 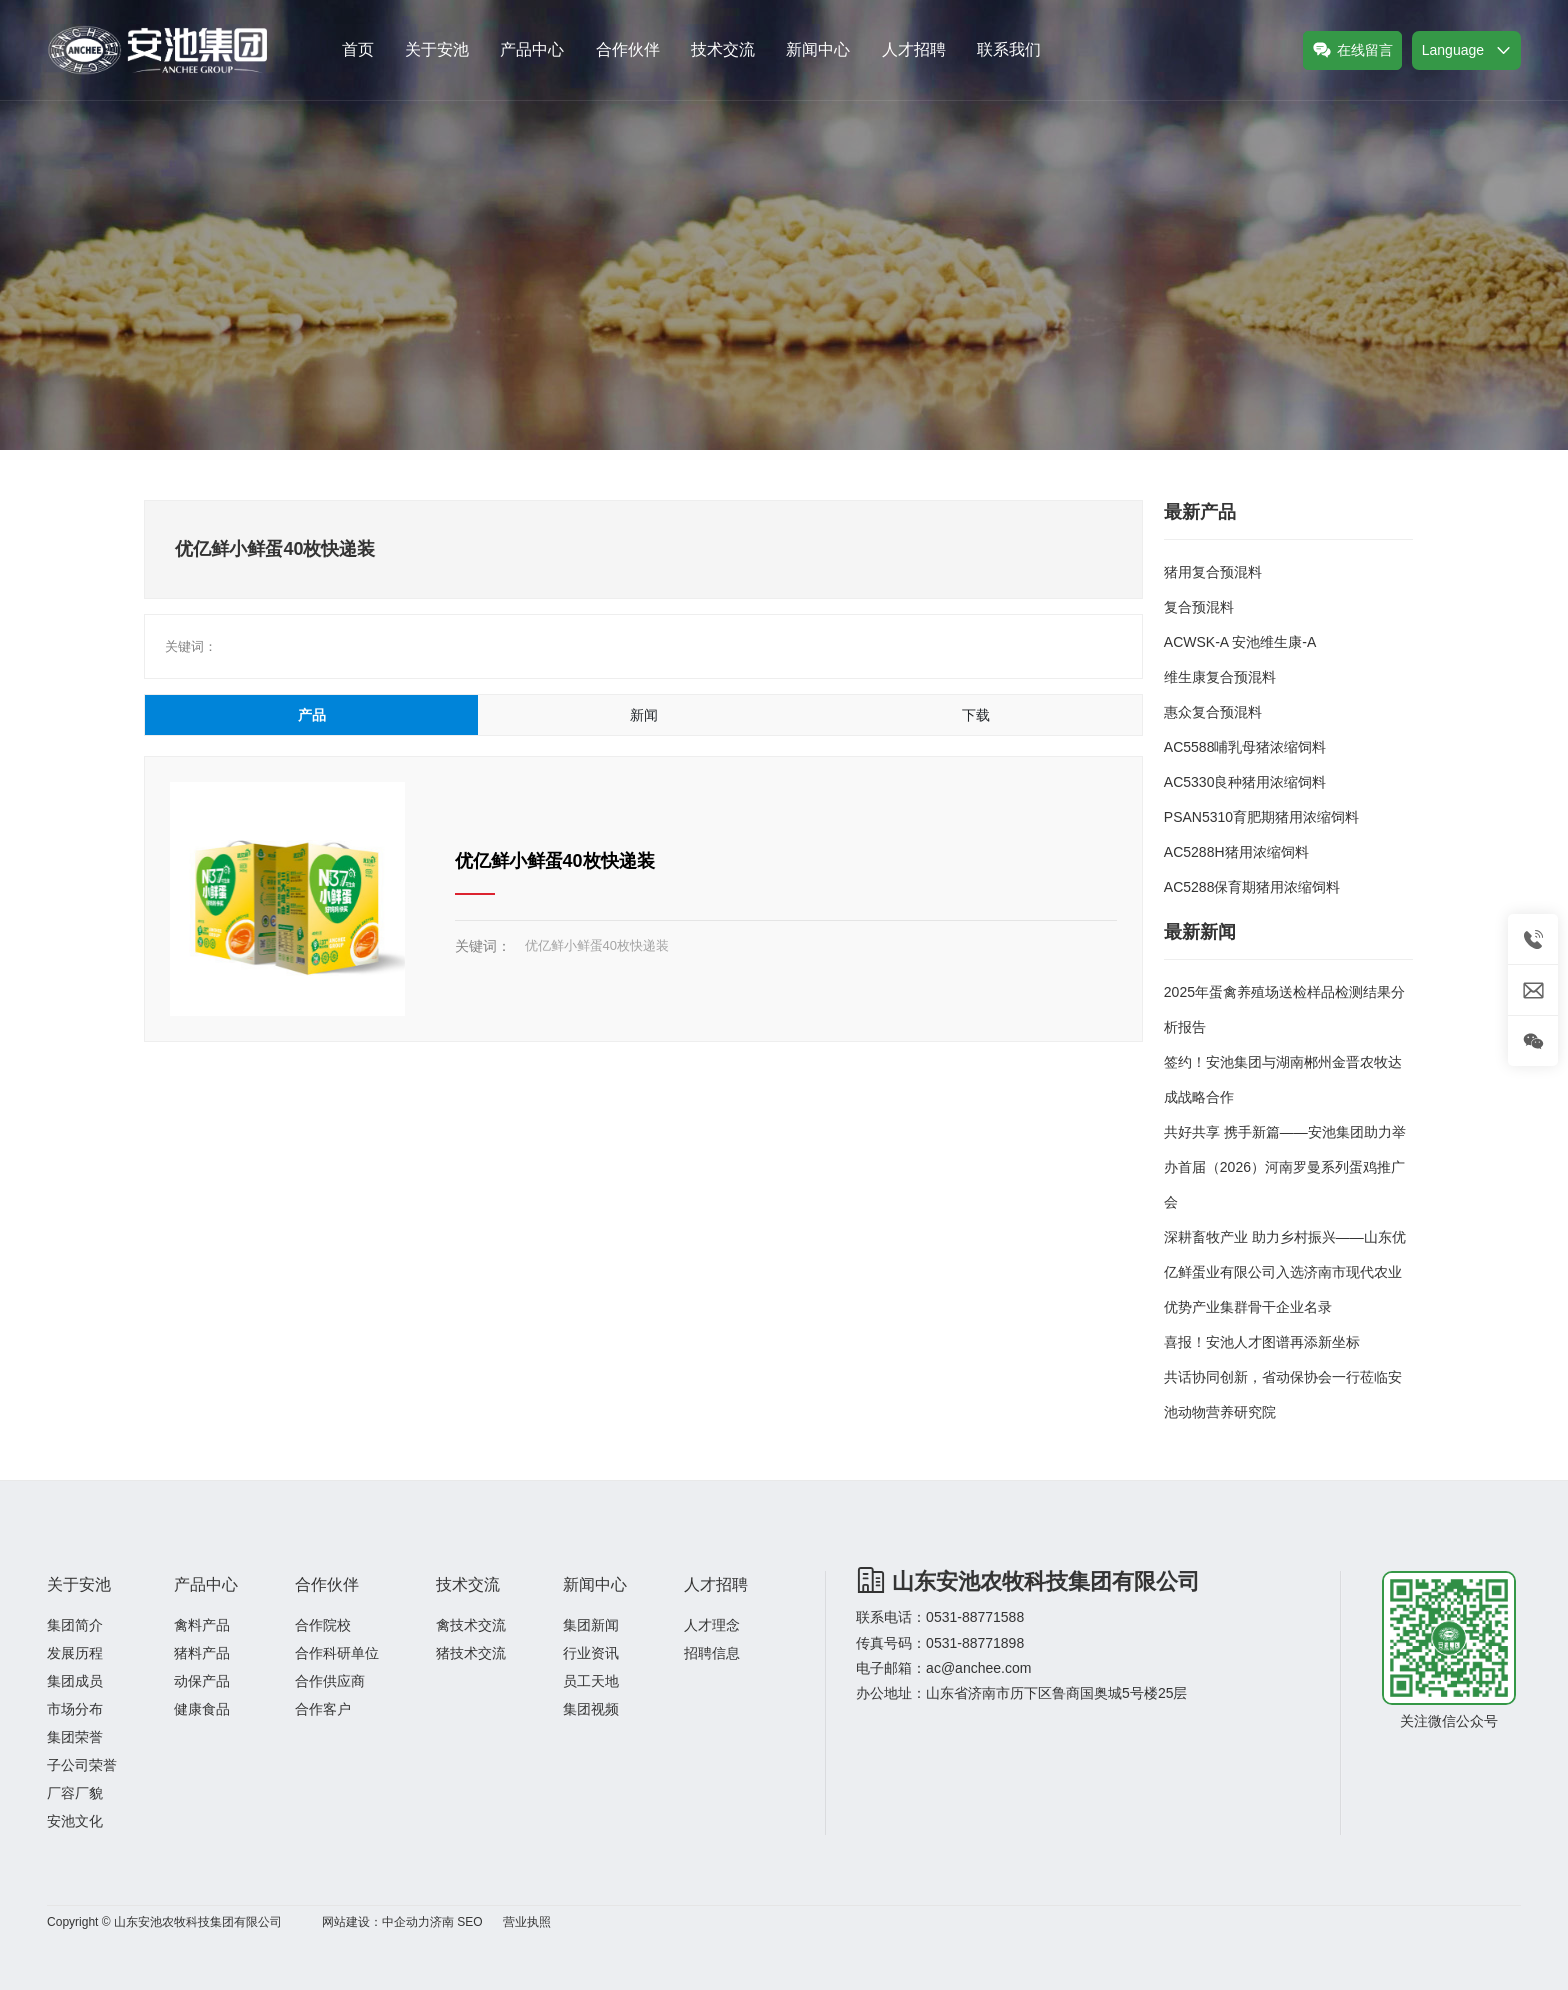 What do you see at coordinates (376, 1922) in the screenshot?
I see `网站建设：中企动力` at bounding box center [376, 1922].